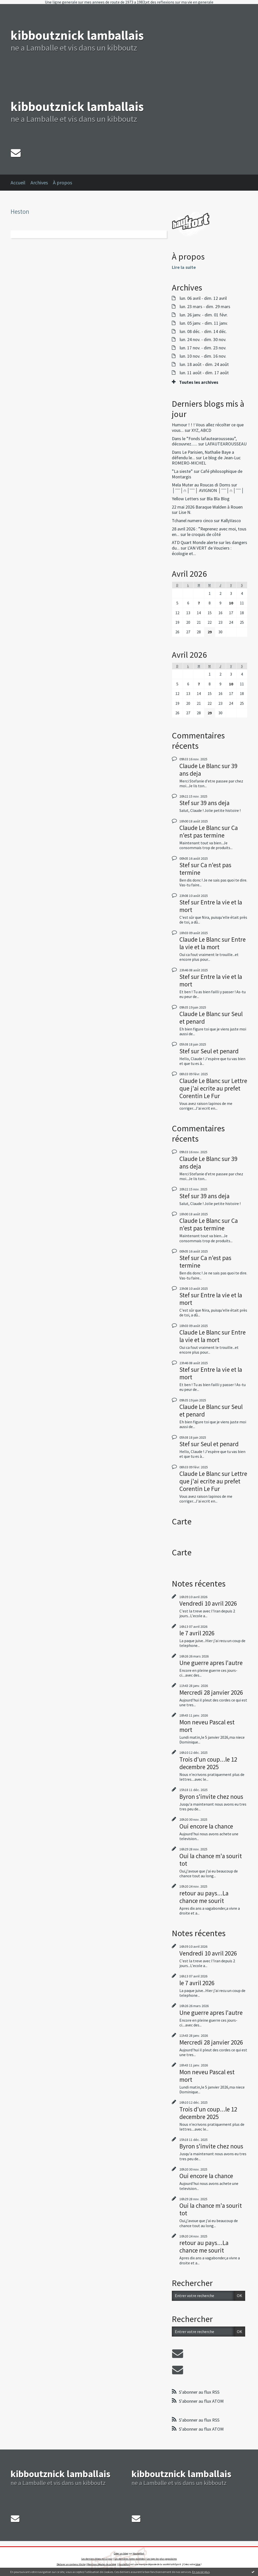 The height and width of the screenshot is (2576, 258). I want to click on Les derniers blogs mis à jour, so click(97, 2558).